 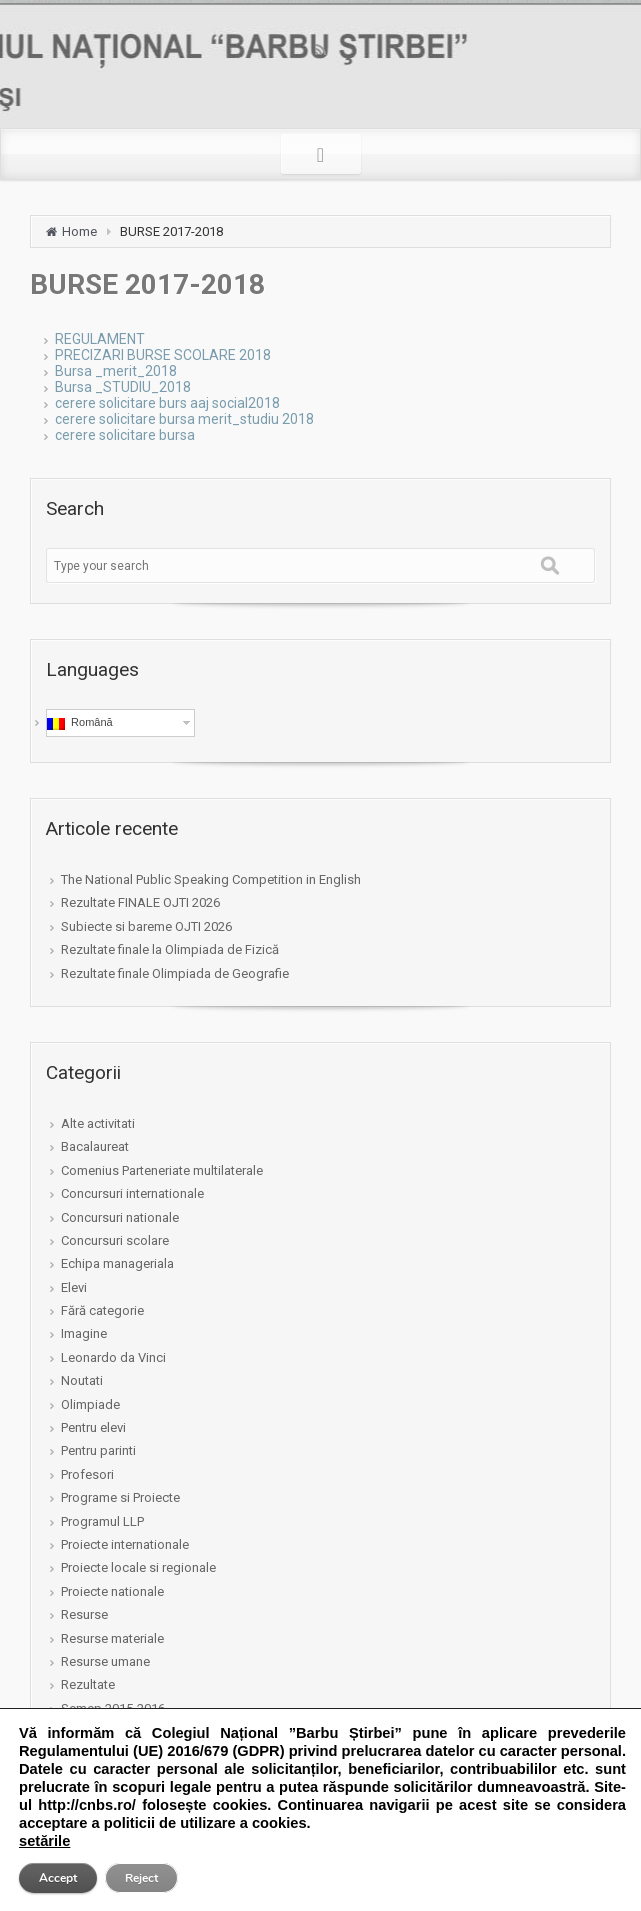 What do you see at coordinates (102, 1310) in the screenshot?
I see `Fără categorie` at bounding box center [102, 1310].